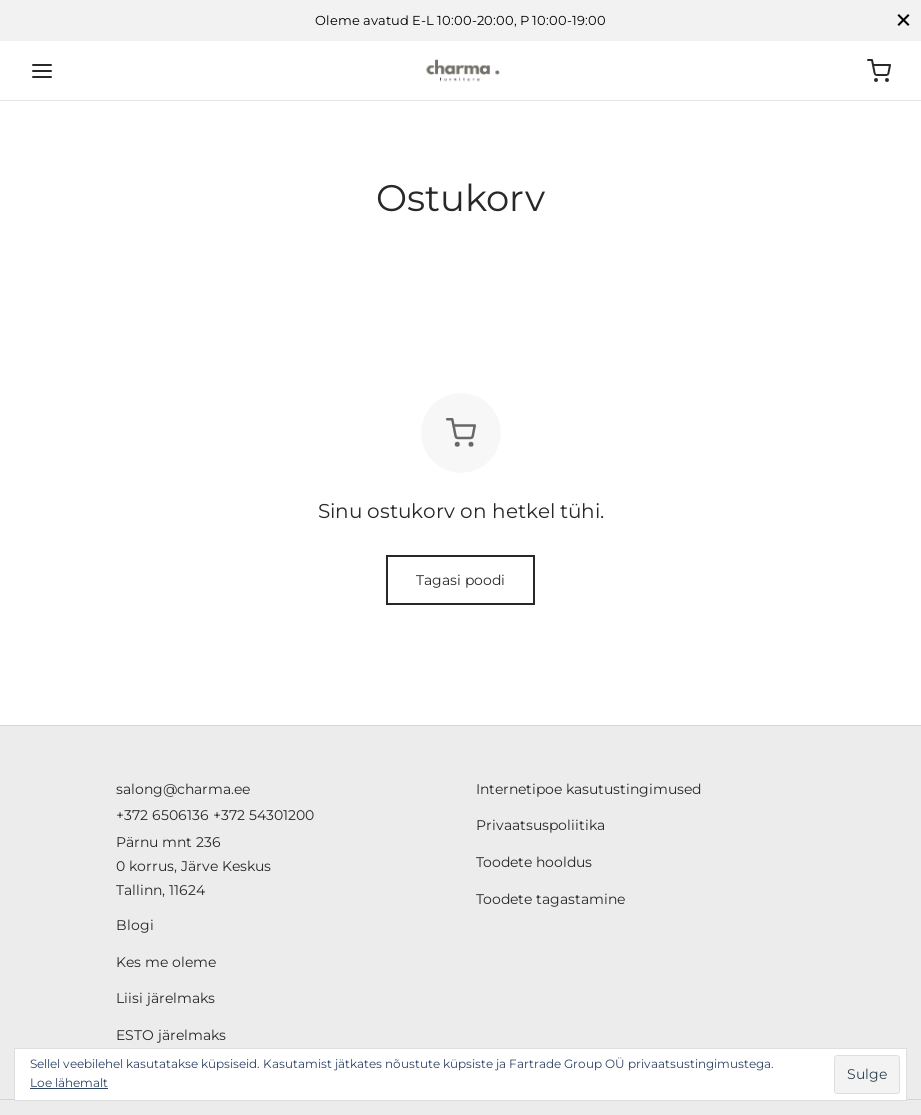 This screenshot has height=1115, width=921. What do you see at coordinates (534, 862) in the screenshot?
I see `Toodete hooldus` at bounding box center [534, 862].